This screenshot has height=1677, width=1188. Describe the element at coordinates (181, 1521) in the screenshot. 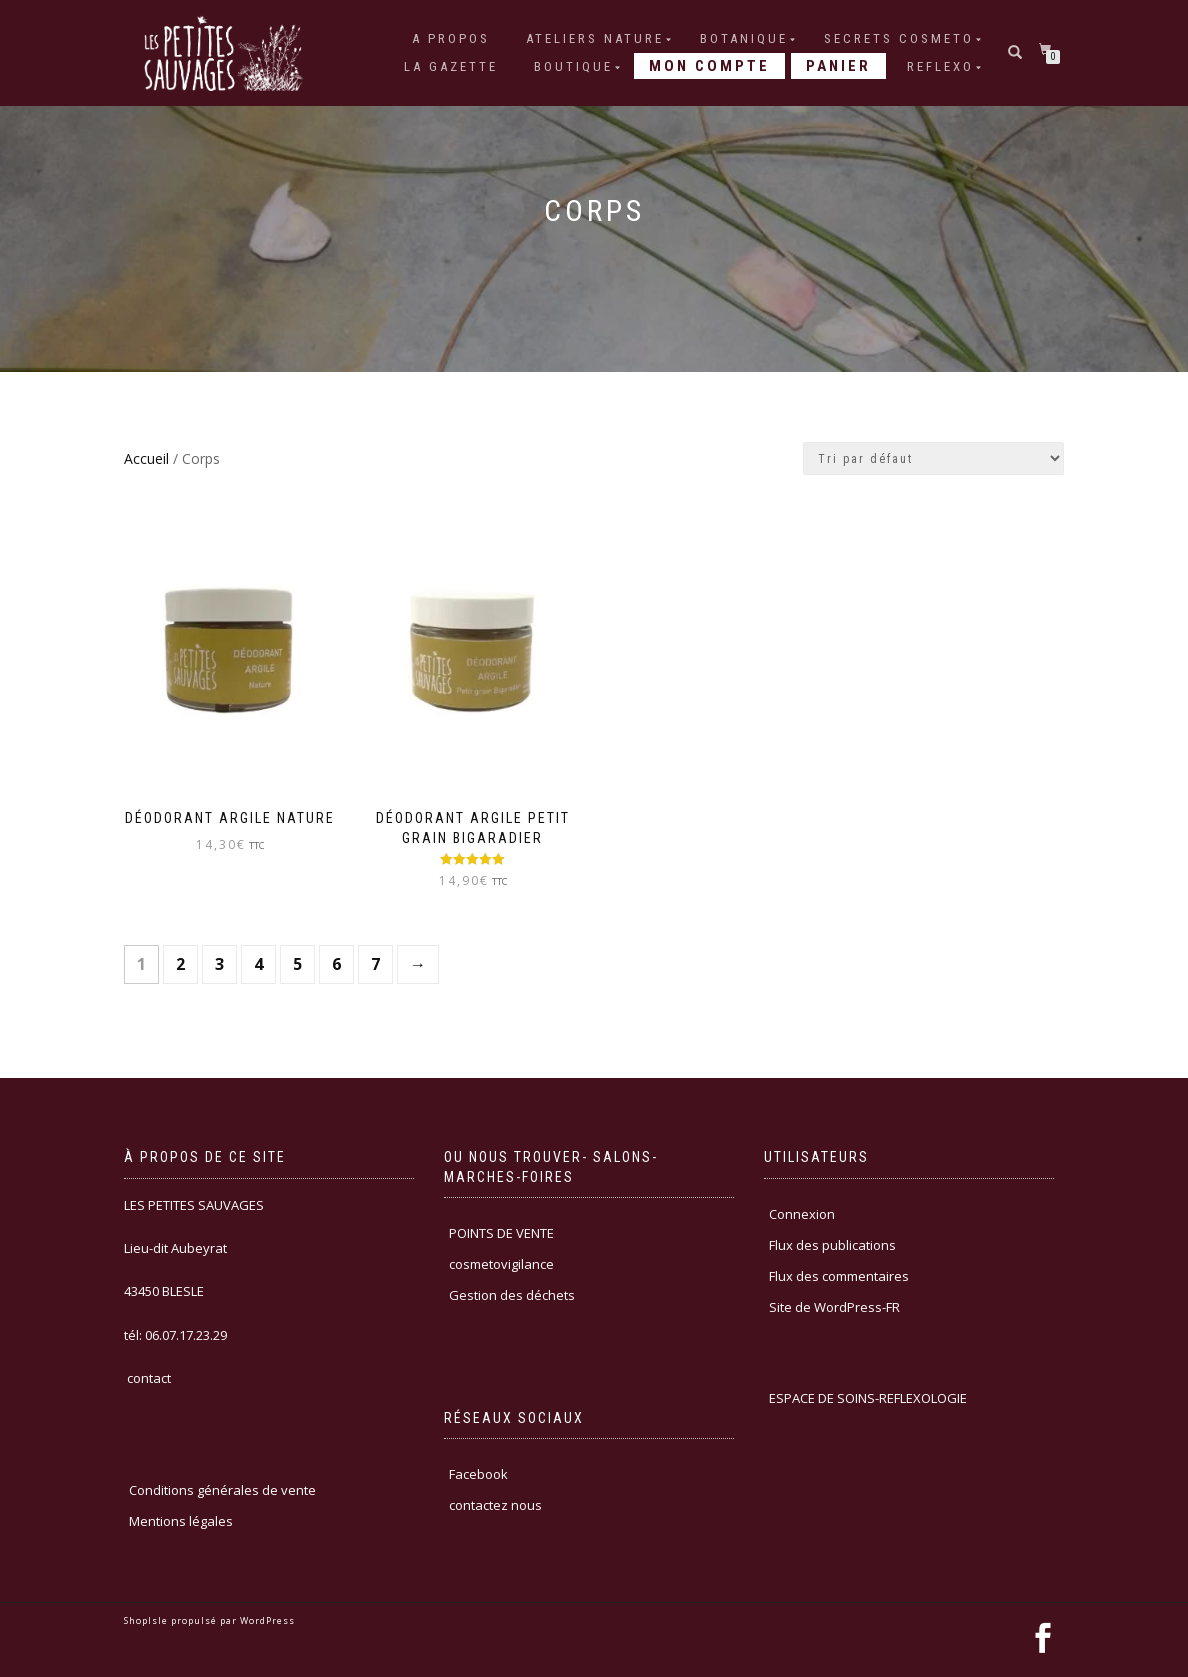

I see `Mentions légales` at that location.